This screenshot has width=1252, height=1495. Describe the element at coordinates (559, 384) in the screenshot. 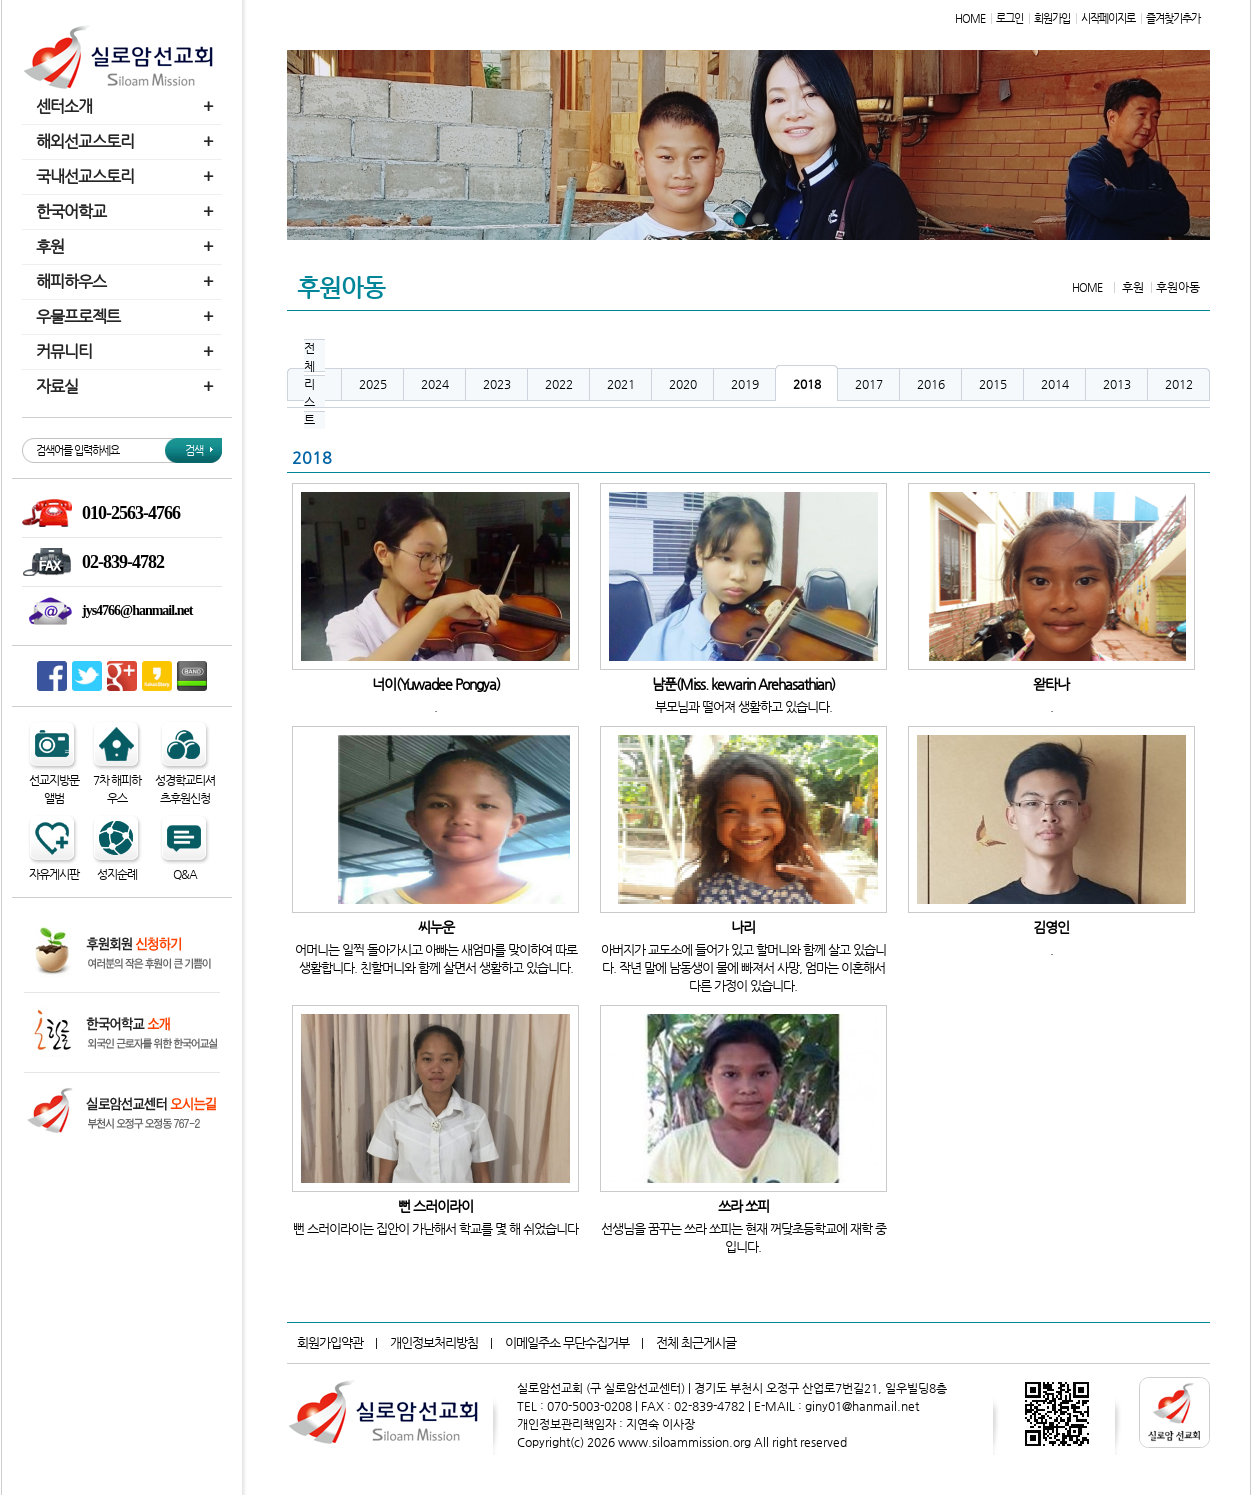

I see `2022` at that location.